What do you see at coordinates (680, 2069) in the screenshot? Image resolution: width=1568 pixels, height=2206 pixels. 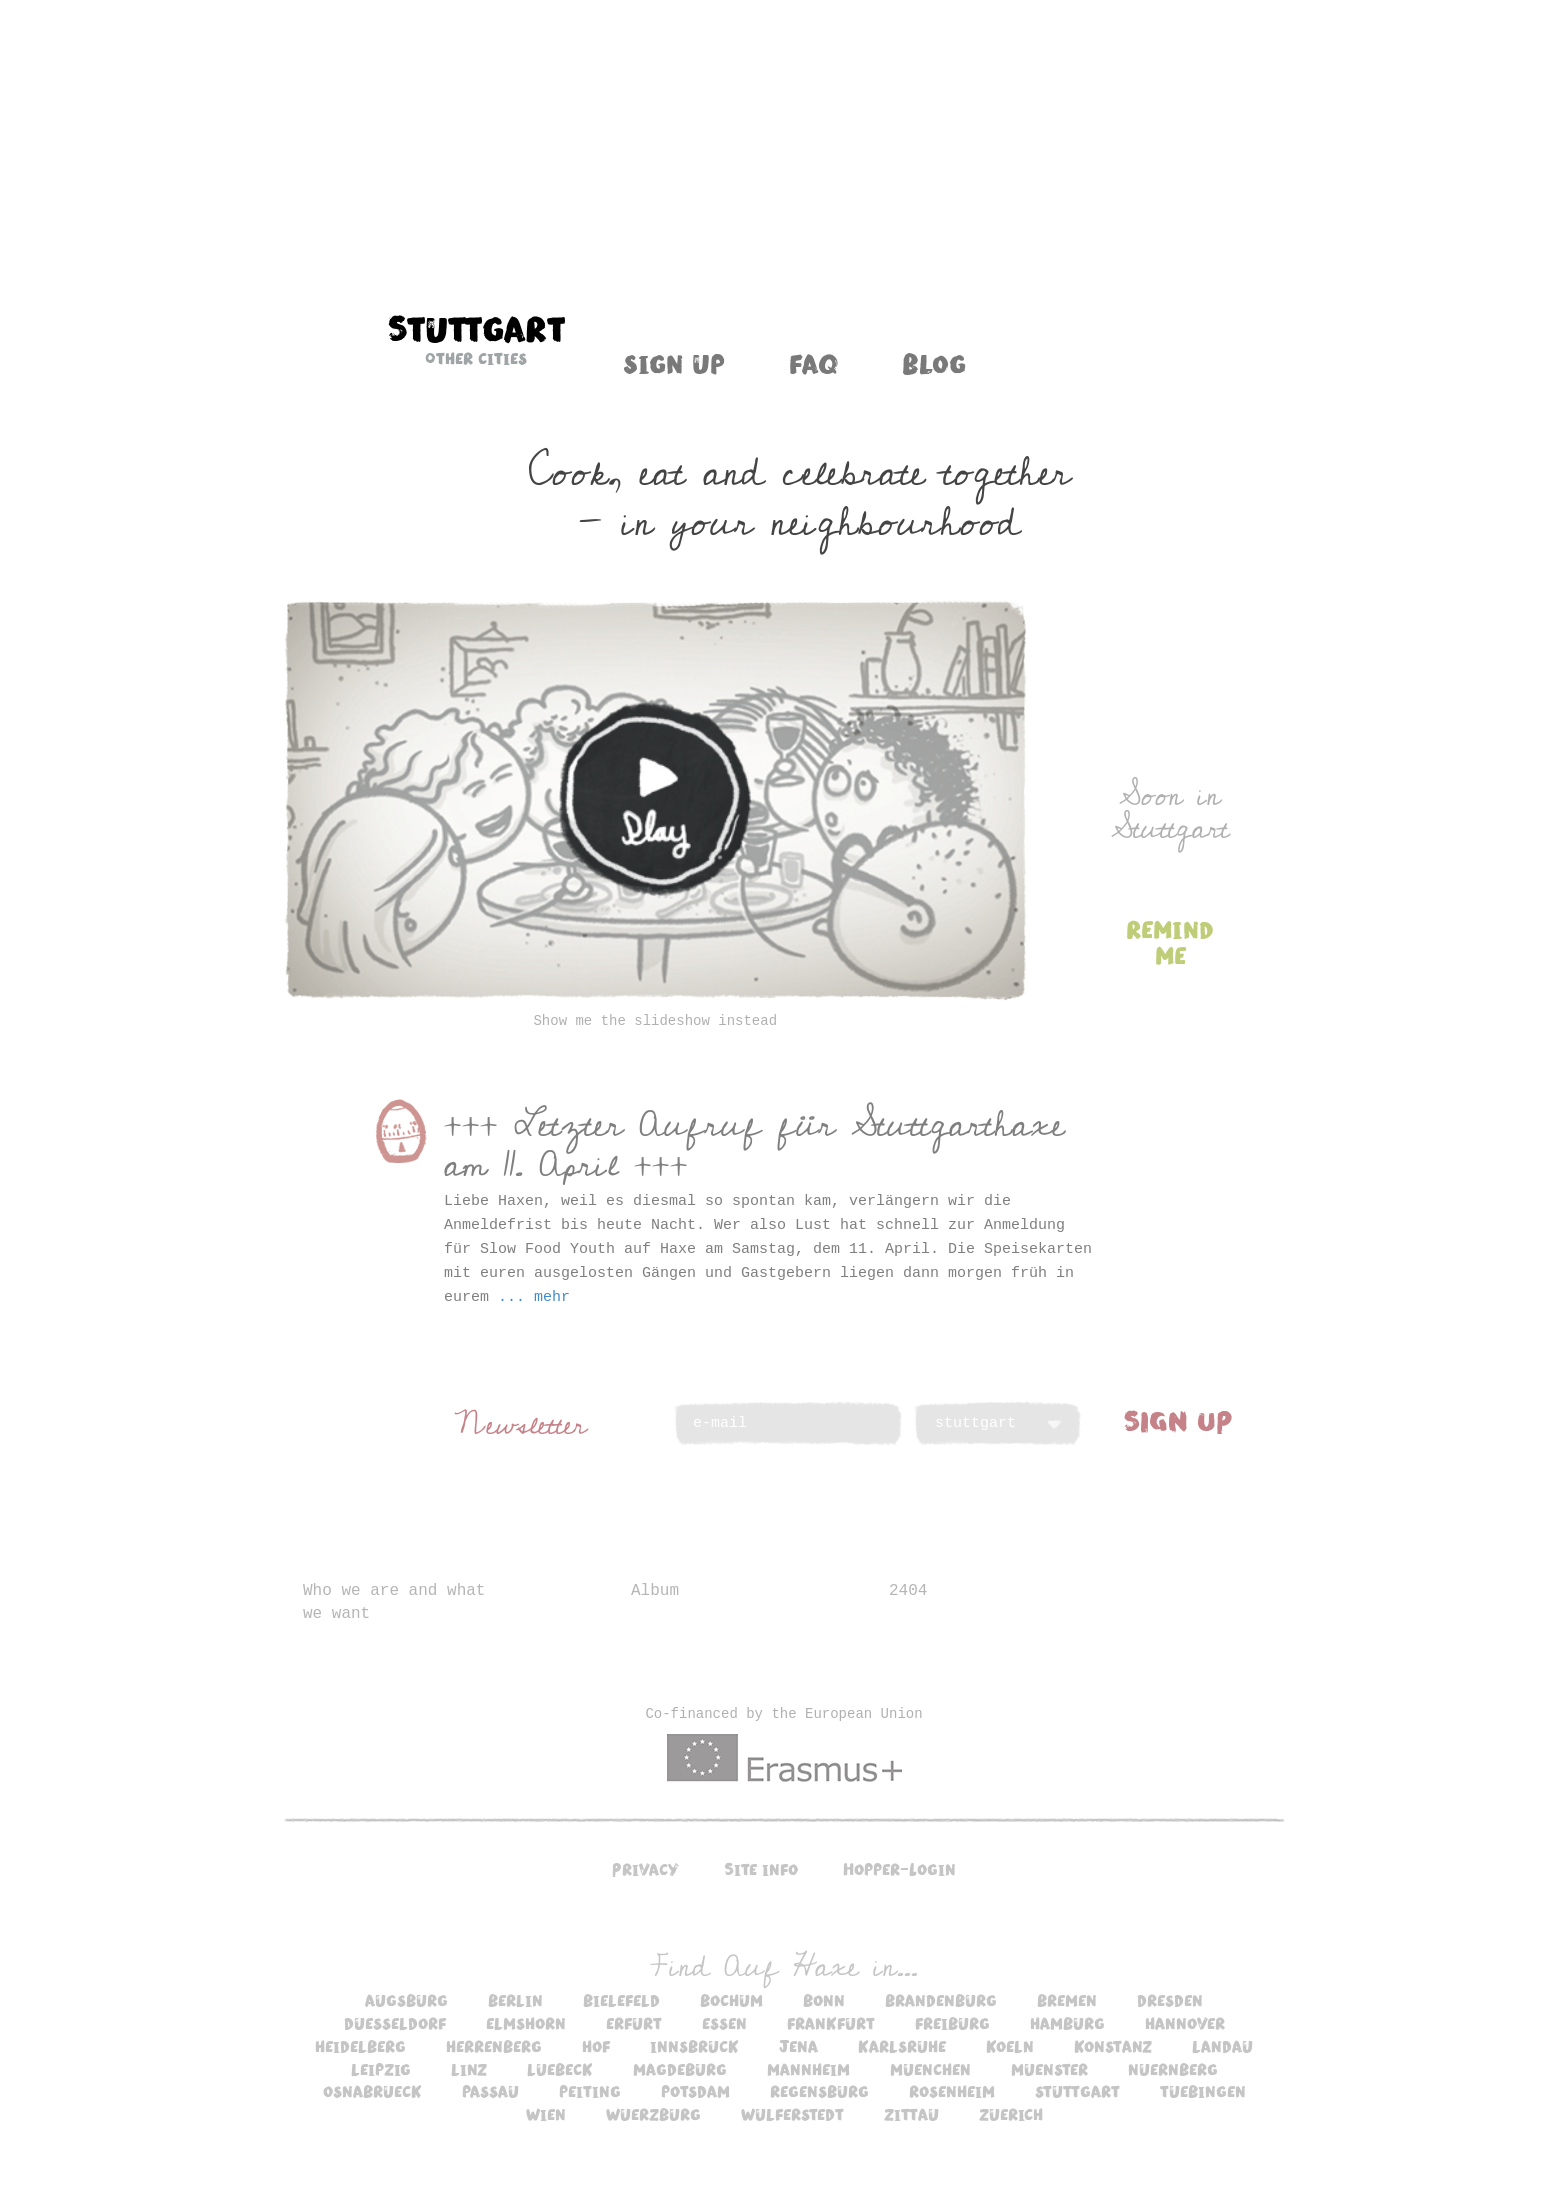 I see `magdeburg` at bounding box center [680, 2069].